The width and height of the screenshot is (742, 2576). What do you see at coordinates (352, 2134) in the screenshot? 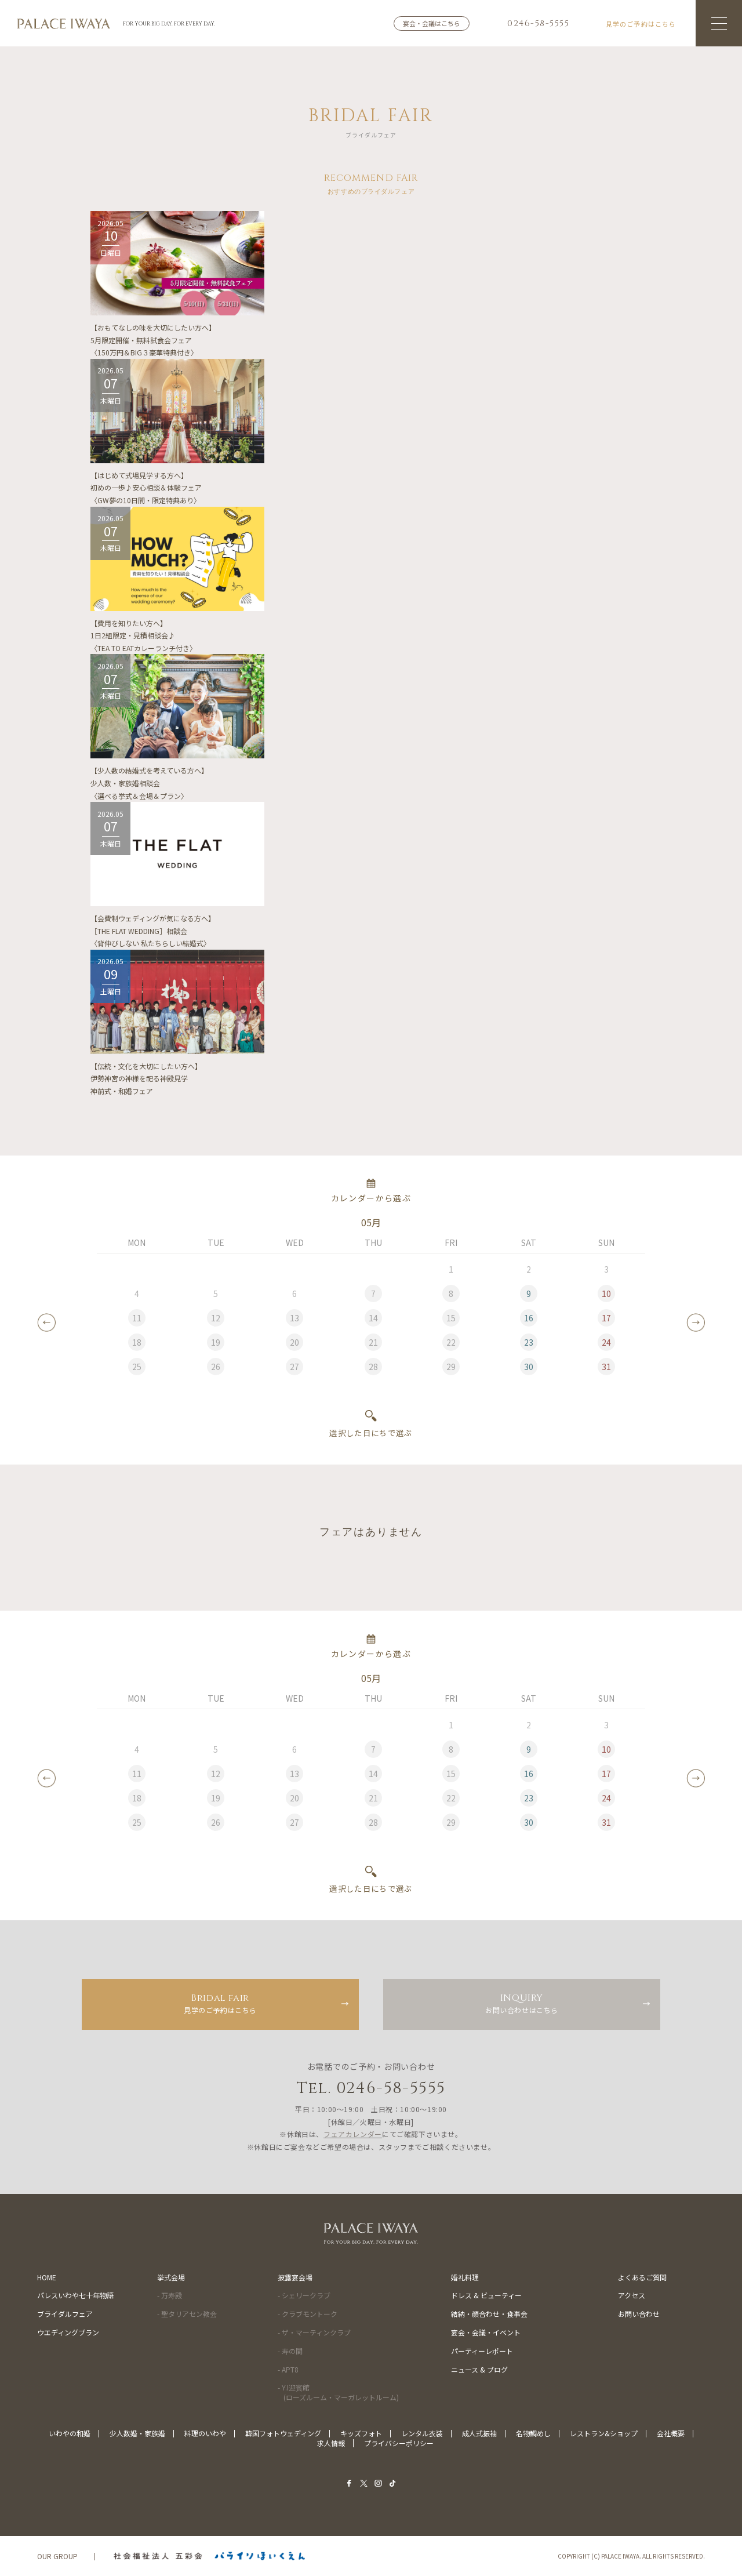
I see `フェアカレンダー` at bounding box center [352, 2134].